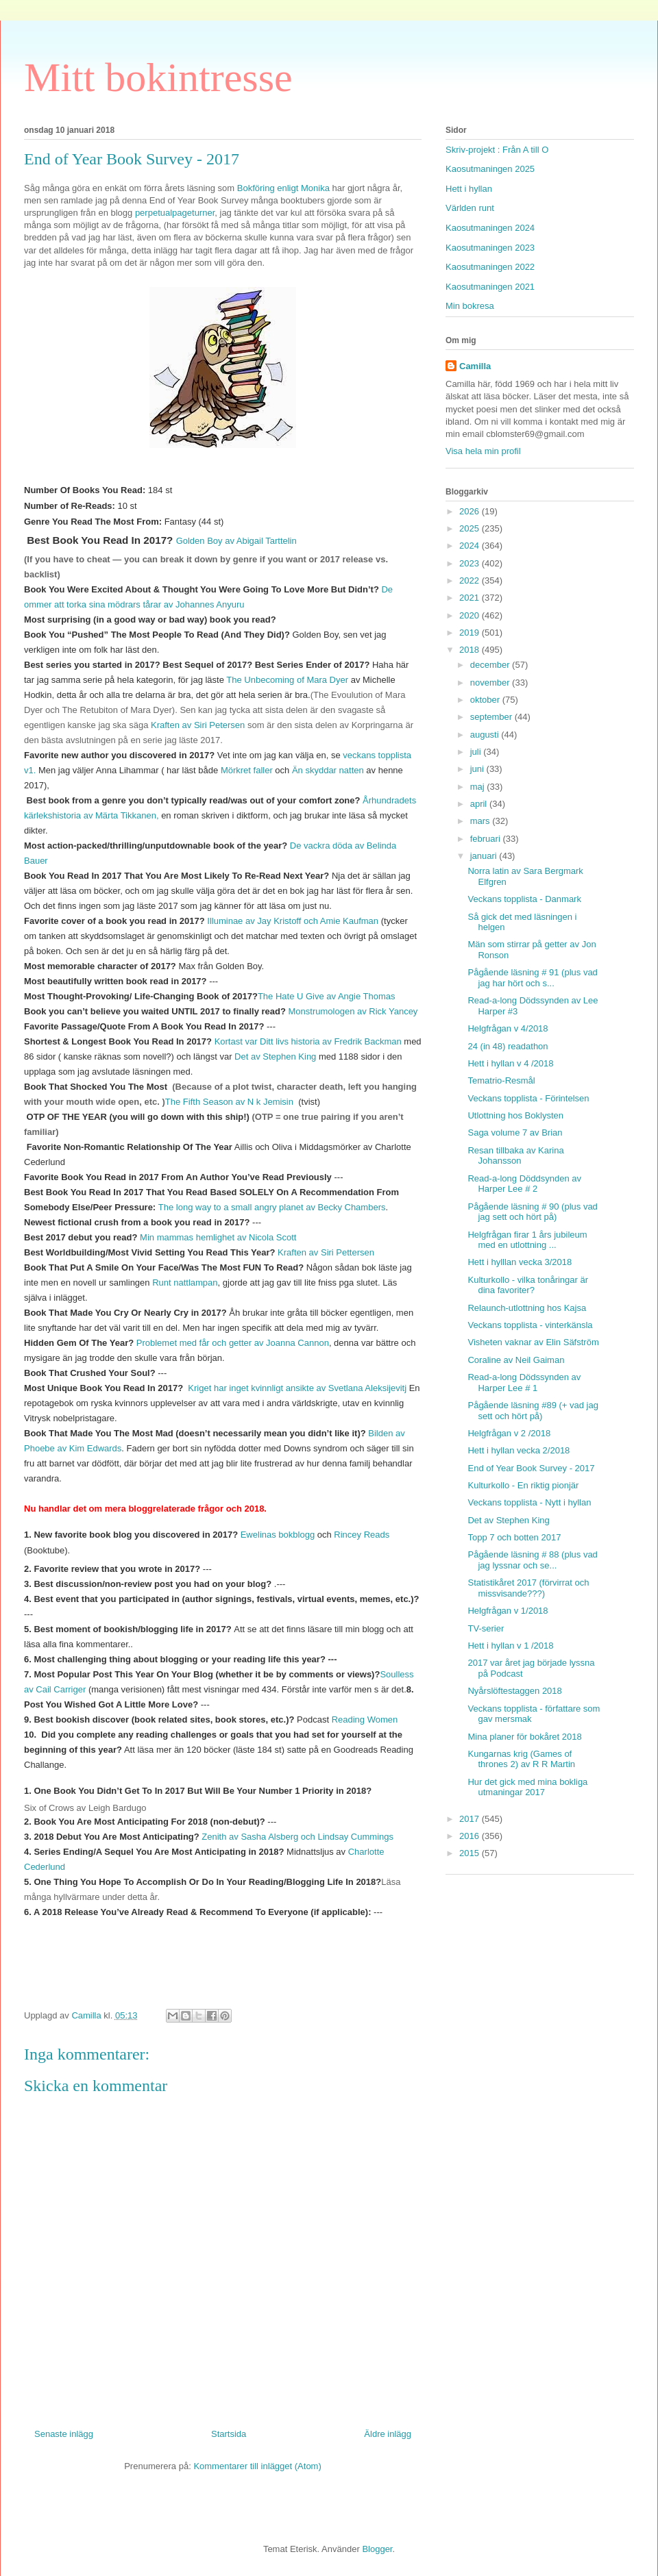 This screenshot has height=2576, width=658. Describe the element at coordinates (485, 856) in the screenshot. I see `januari` at that location.